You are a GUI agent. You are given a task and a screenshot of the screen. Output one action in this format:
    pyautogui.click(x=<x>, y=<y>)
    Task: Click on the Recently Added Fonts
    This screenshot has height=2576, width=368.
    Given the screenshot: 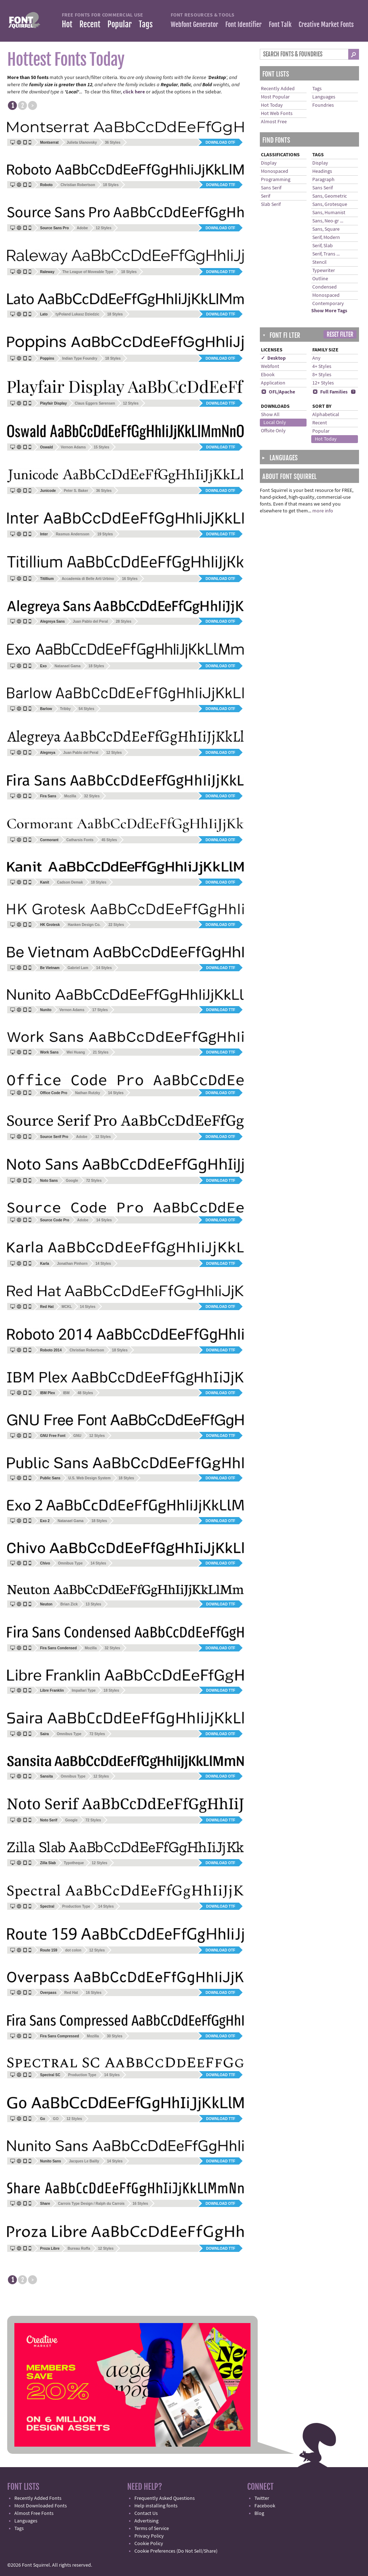 What is the action you would take?
    pyautogui.click(x=37, y=2498)
    